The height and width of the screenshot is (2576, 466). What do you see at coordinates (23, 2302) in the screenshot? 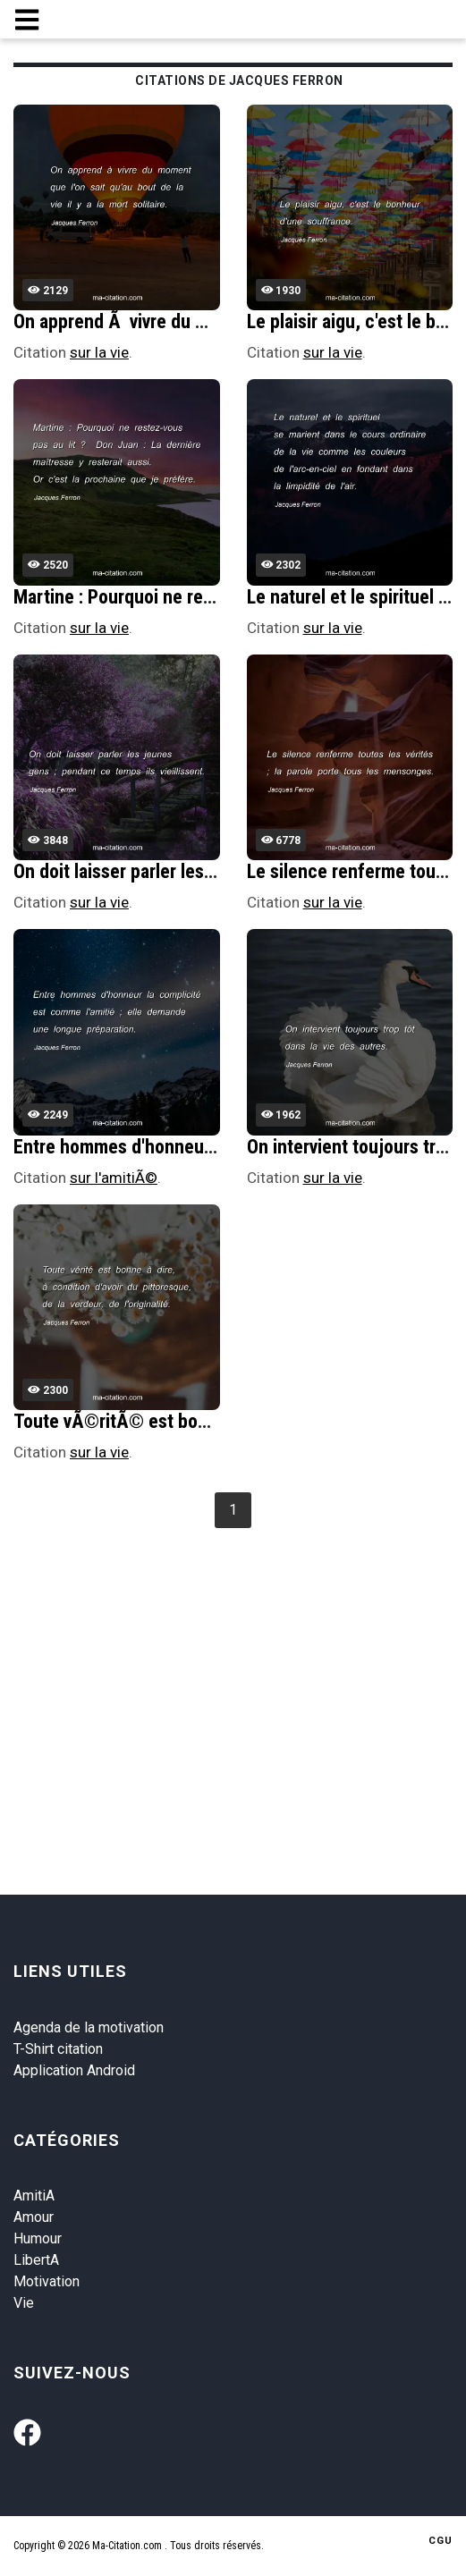
I see `Vie` at bounding box center [23, 2302].